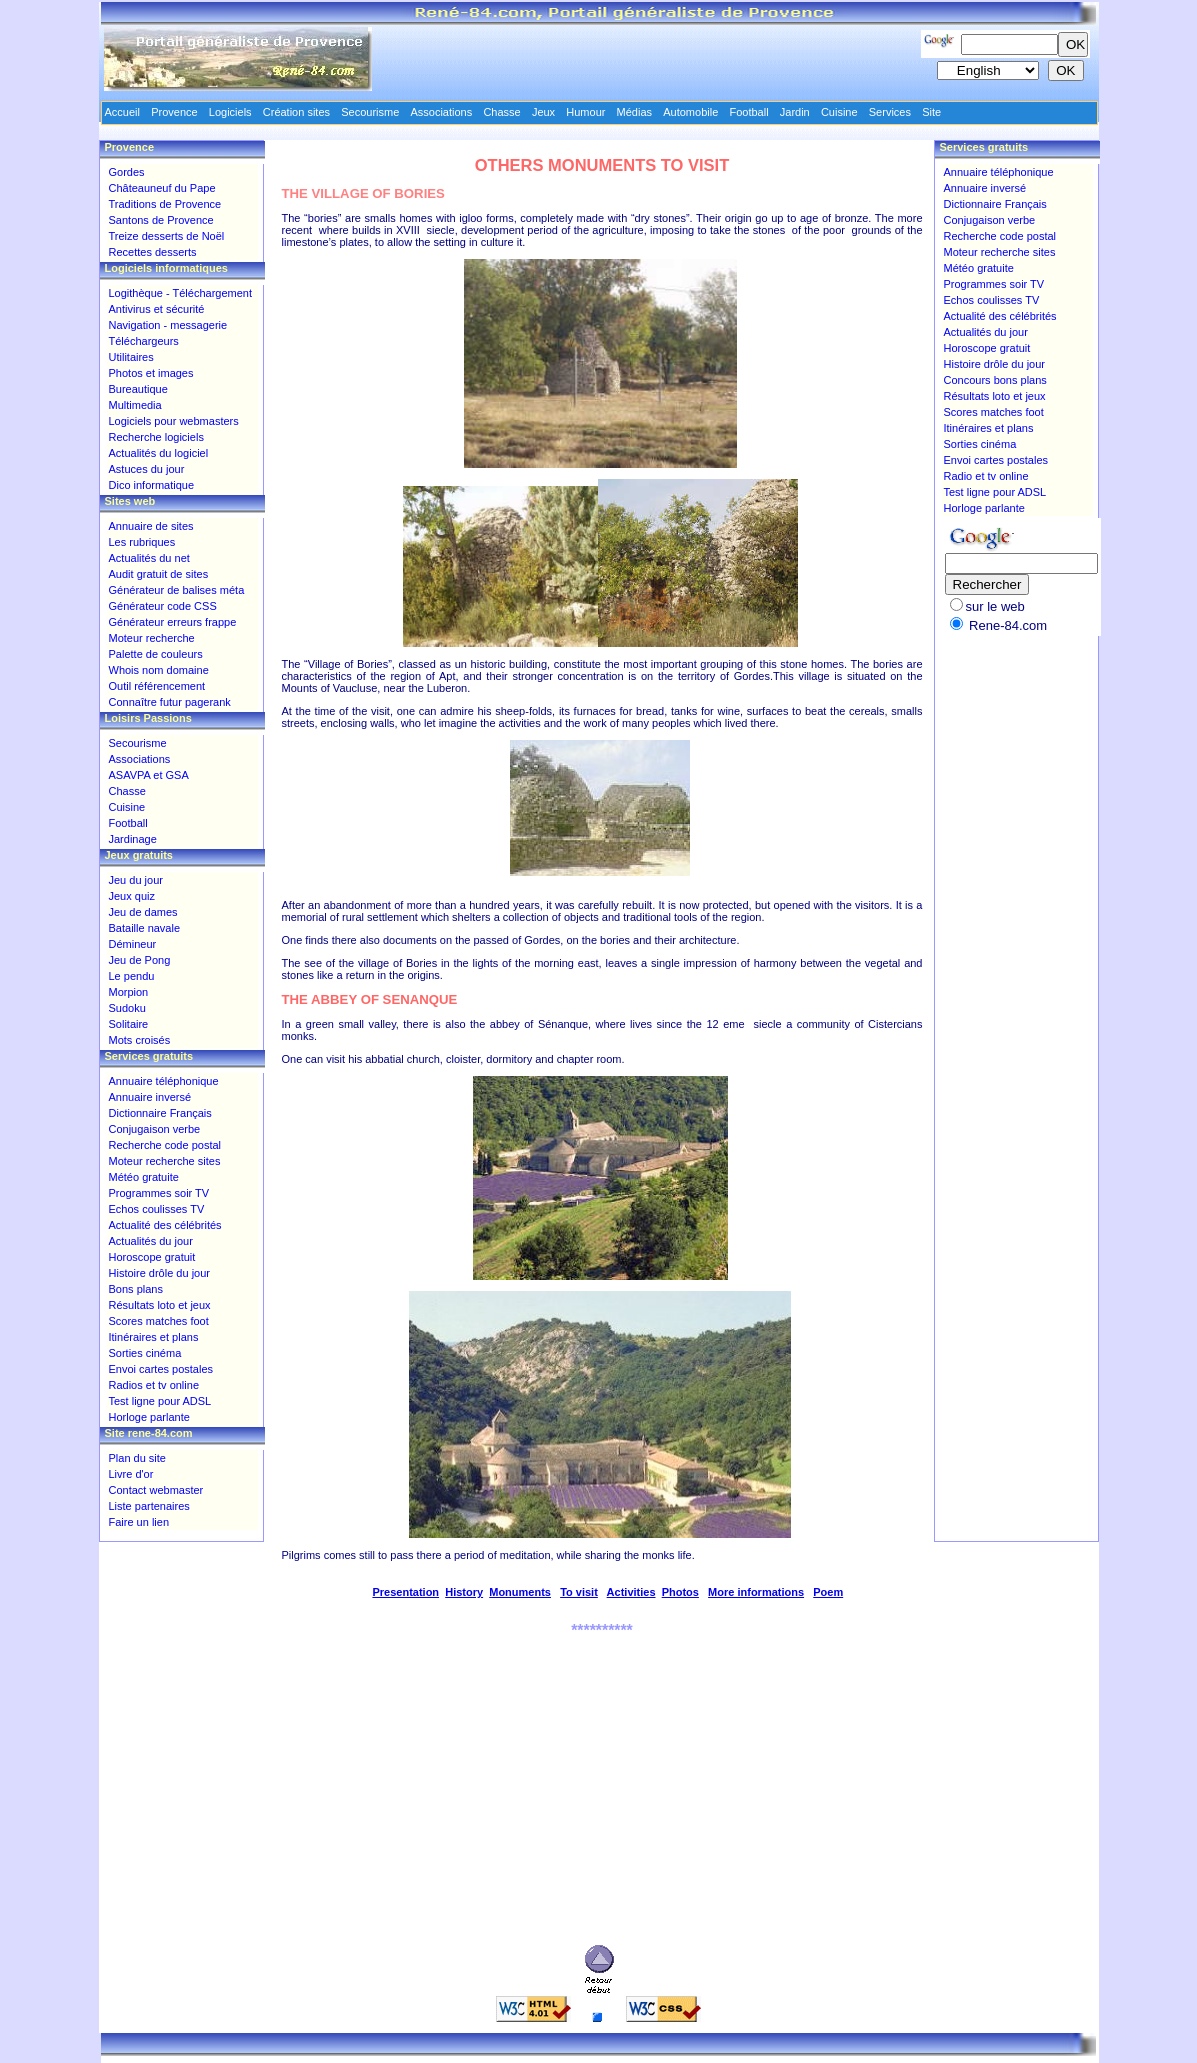 The width and height of the screenshot is (1197, 2063). What do you see at coordinates (132, 896) in the screenshot?
I see `Jeux quiz` at bounding box center [132, 896].